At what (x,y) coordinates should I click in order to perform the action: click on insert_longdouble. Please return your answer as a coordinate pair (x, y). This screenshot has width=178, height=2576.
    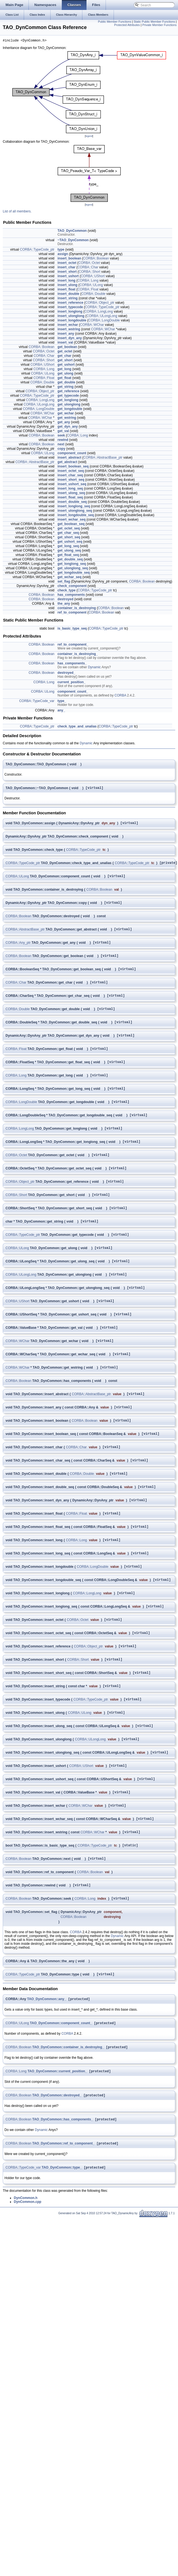
    Looking at the image, I should click on (71, 321).